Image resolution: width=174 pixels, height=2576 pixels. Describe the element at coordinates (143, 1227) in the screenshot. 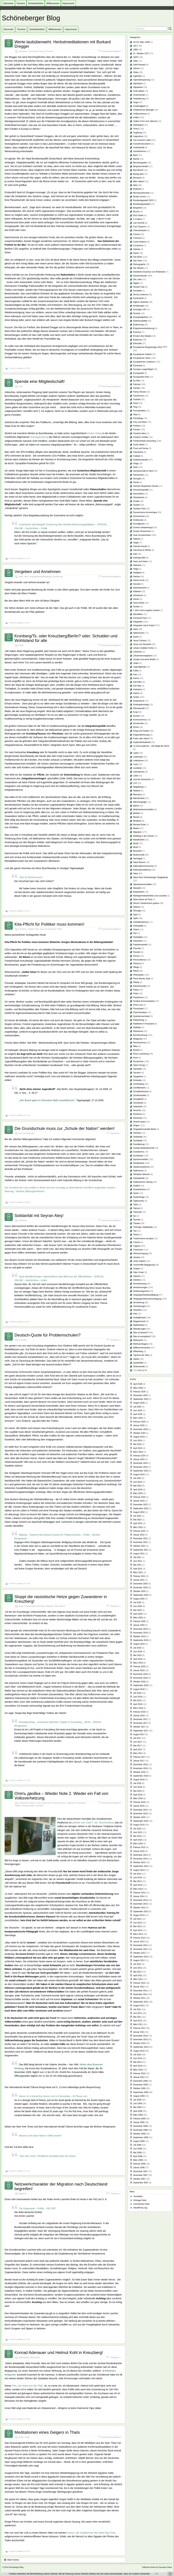

I see `Thüringer Städtekette` at that location.